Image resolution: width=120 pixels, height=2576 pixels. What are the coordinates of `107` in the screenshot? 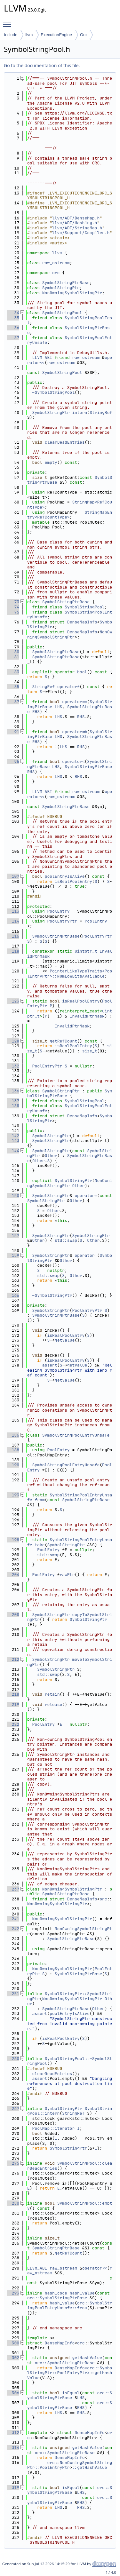 It's located at (13, 876).